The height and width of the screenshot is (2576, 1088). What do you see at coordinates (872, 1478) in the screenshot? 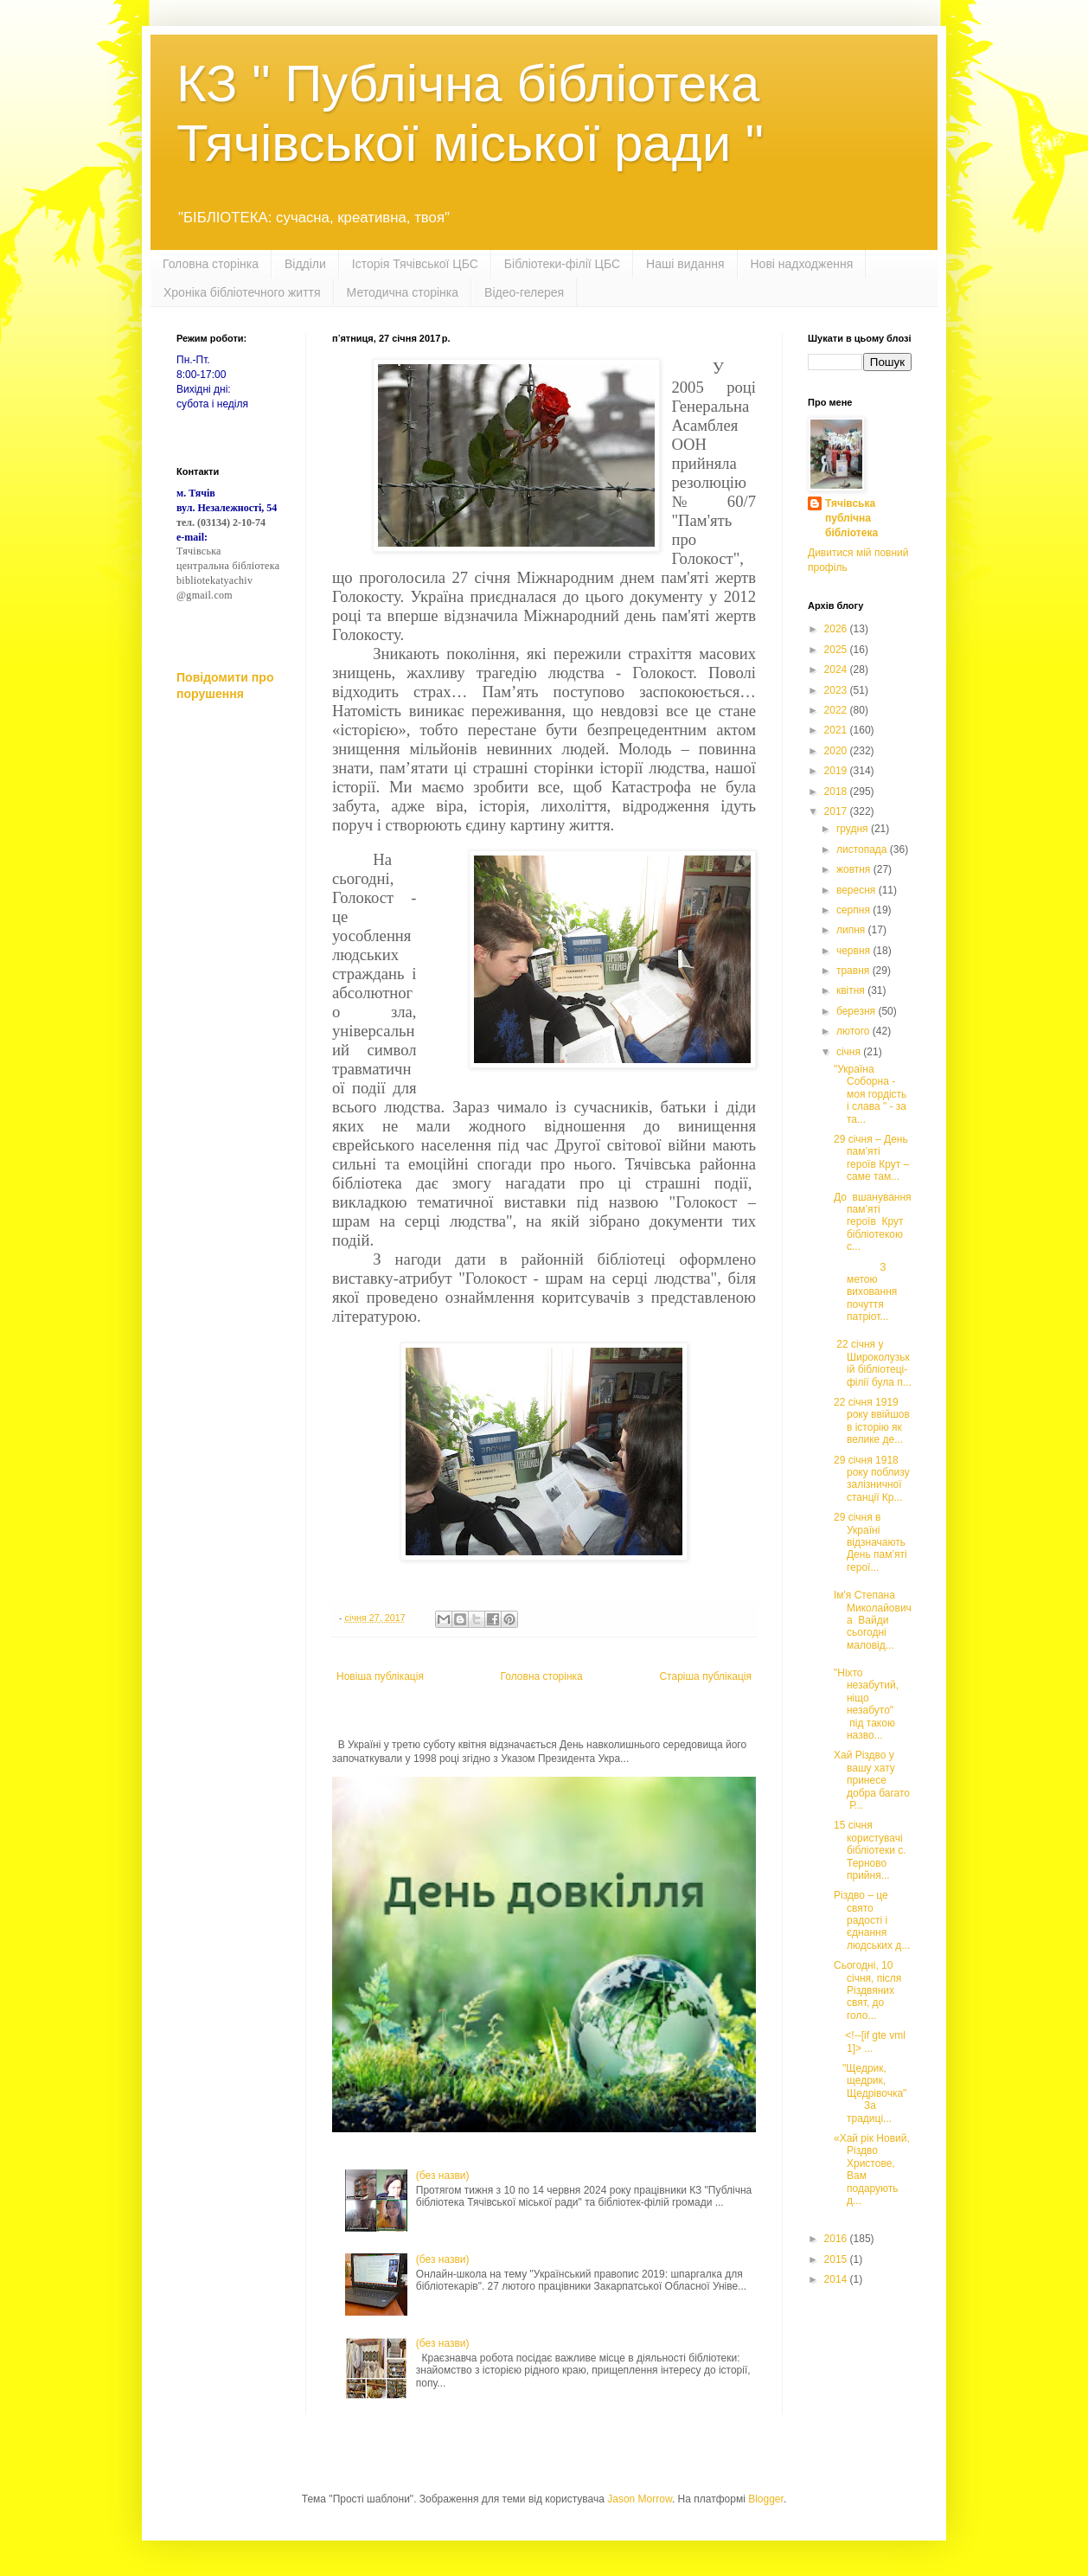
I see `29 січня 1918 року поблизу залізничної станції Кр...` at bounding box center [872, 1478].